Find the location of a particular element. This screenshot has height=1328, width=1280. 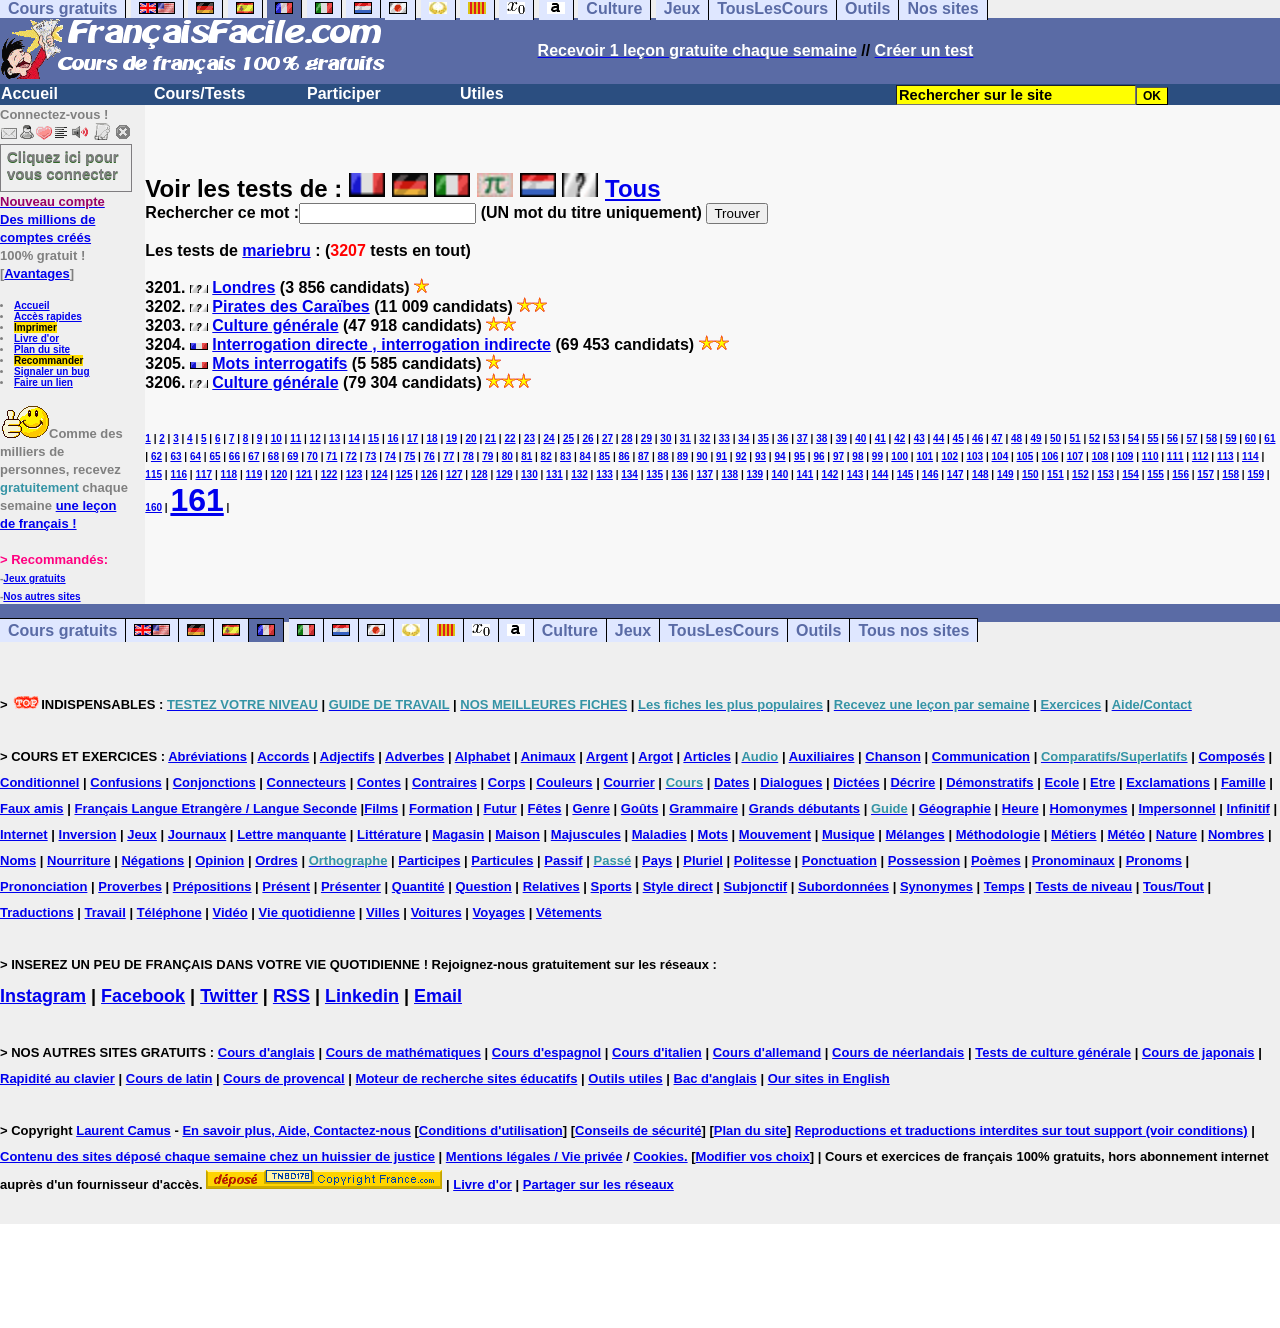

46 is located at coordinates (977, 438).